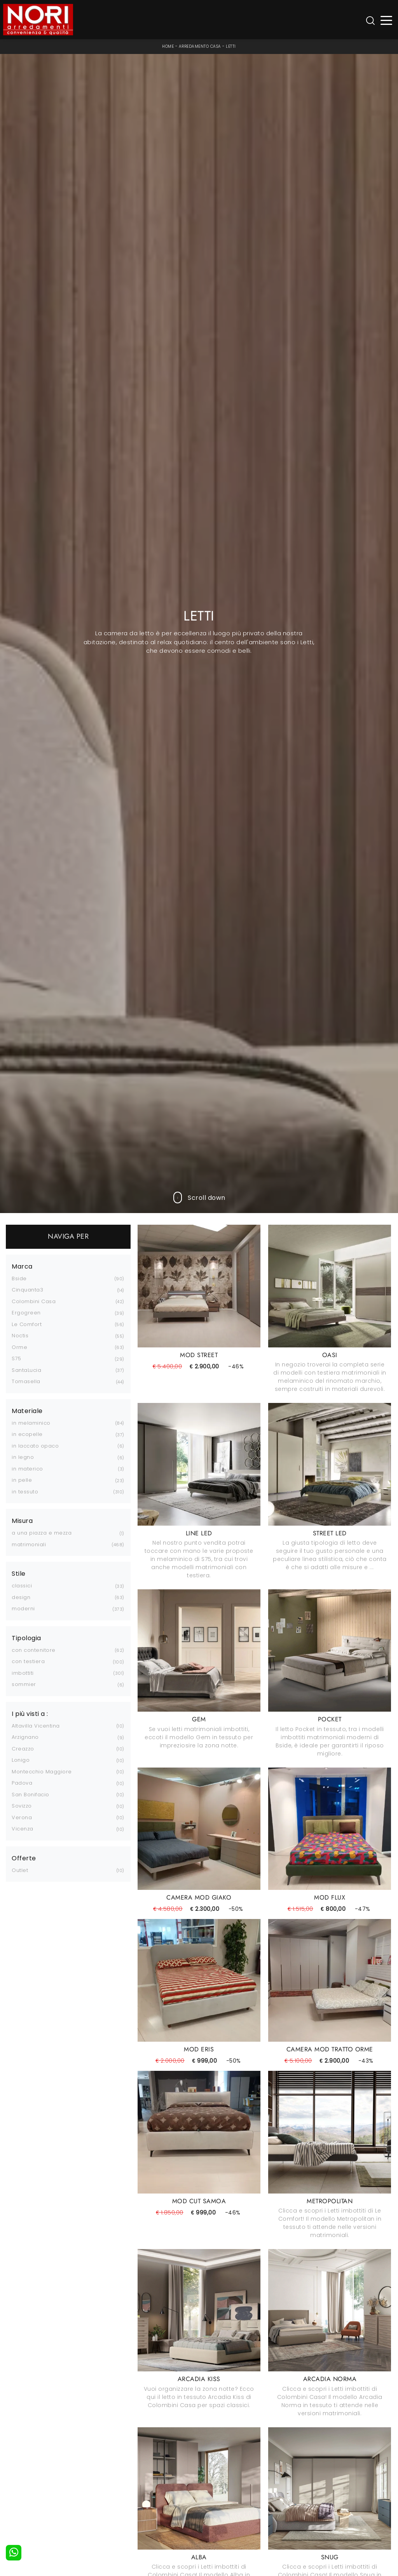 This screenshot has height=2576, width=398. What do you see at coordinates (24, 1858) in the screenshot?
I see `Offerte [button]` at bounding box center [24, 1858].